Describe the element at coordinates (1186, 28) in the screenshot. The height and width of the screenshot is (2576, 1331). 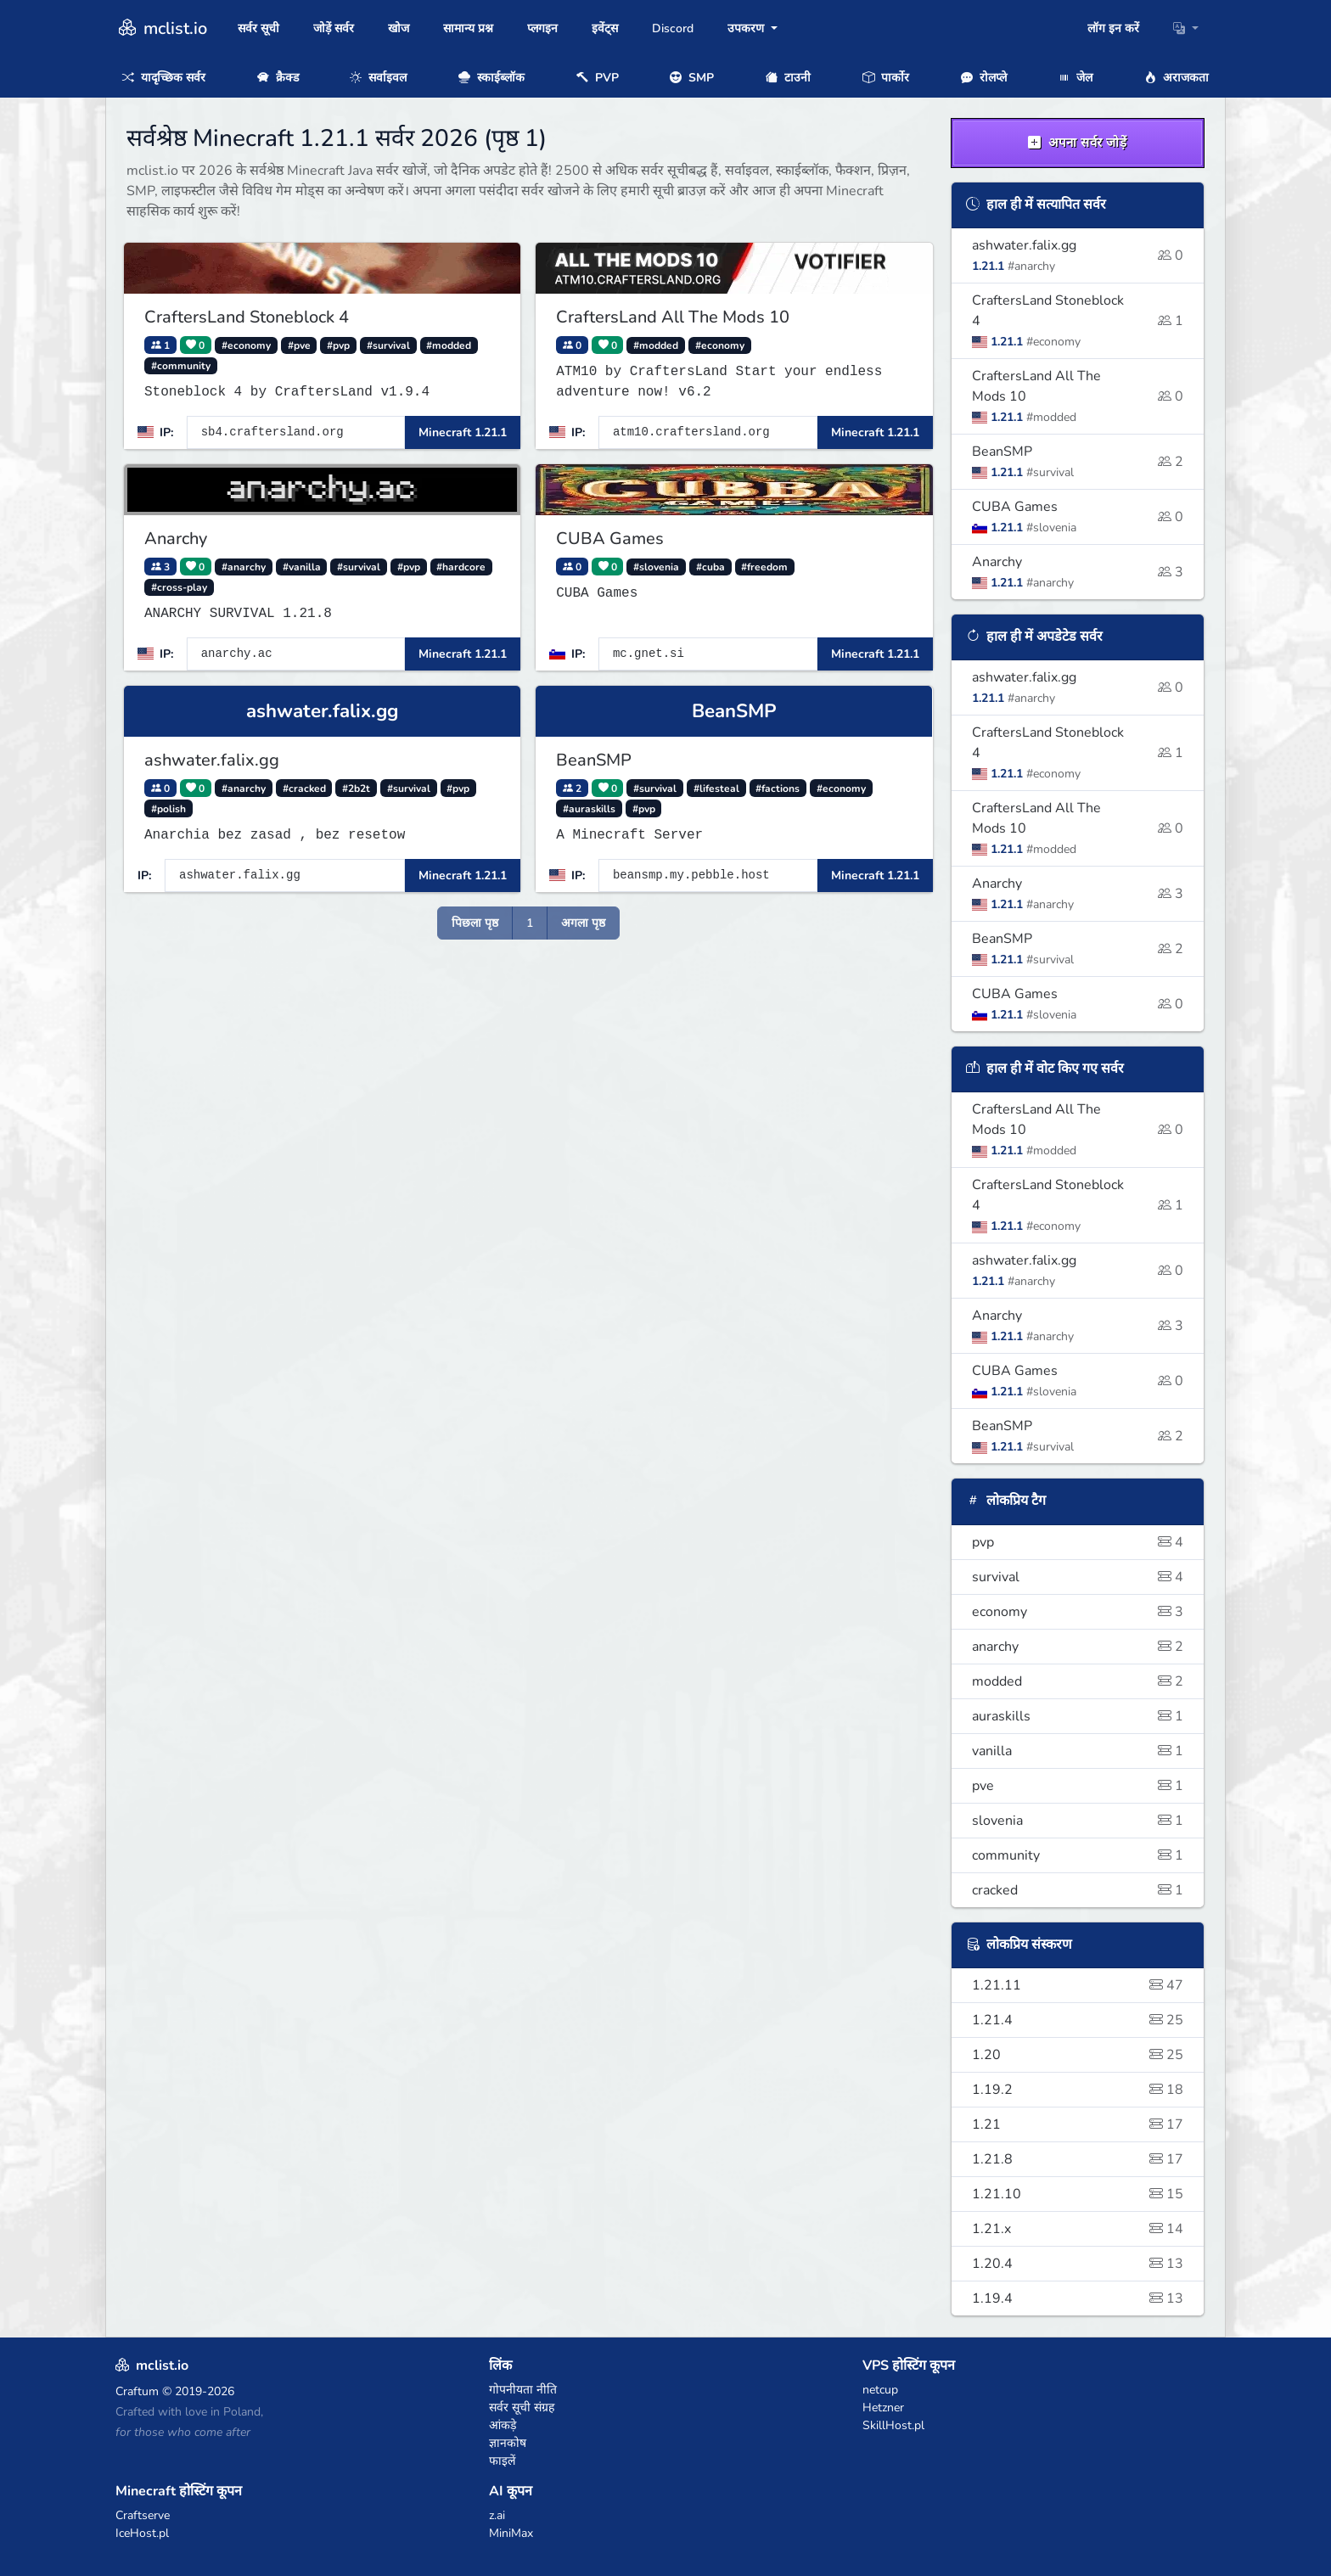
I see `[button]` at that location.